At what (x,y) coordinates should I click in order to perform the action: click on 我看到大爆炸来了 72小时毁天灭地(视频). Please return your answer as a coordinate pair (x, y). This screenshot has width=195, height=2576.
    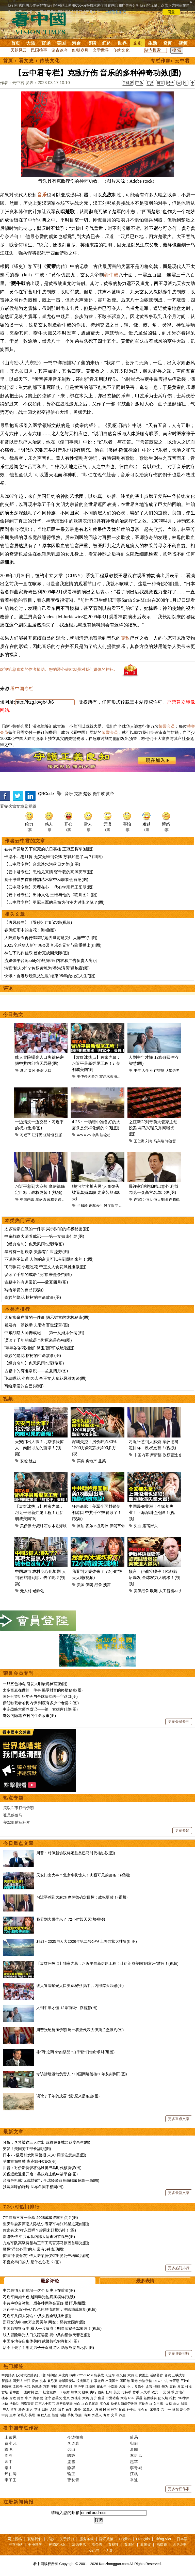
    Looking at the image, I should click on (70, 1919).